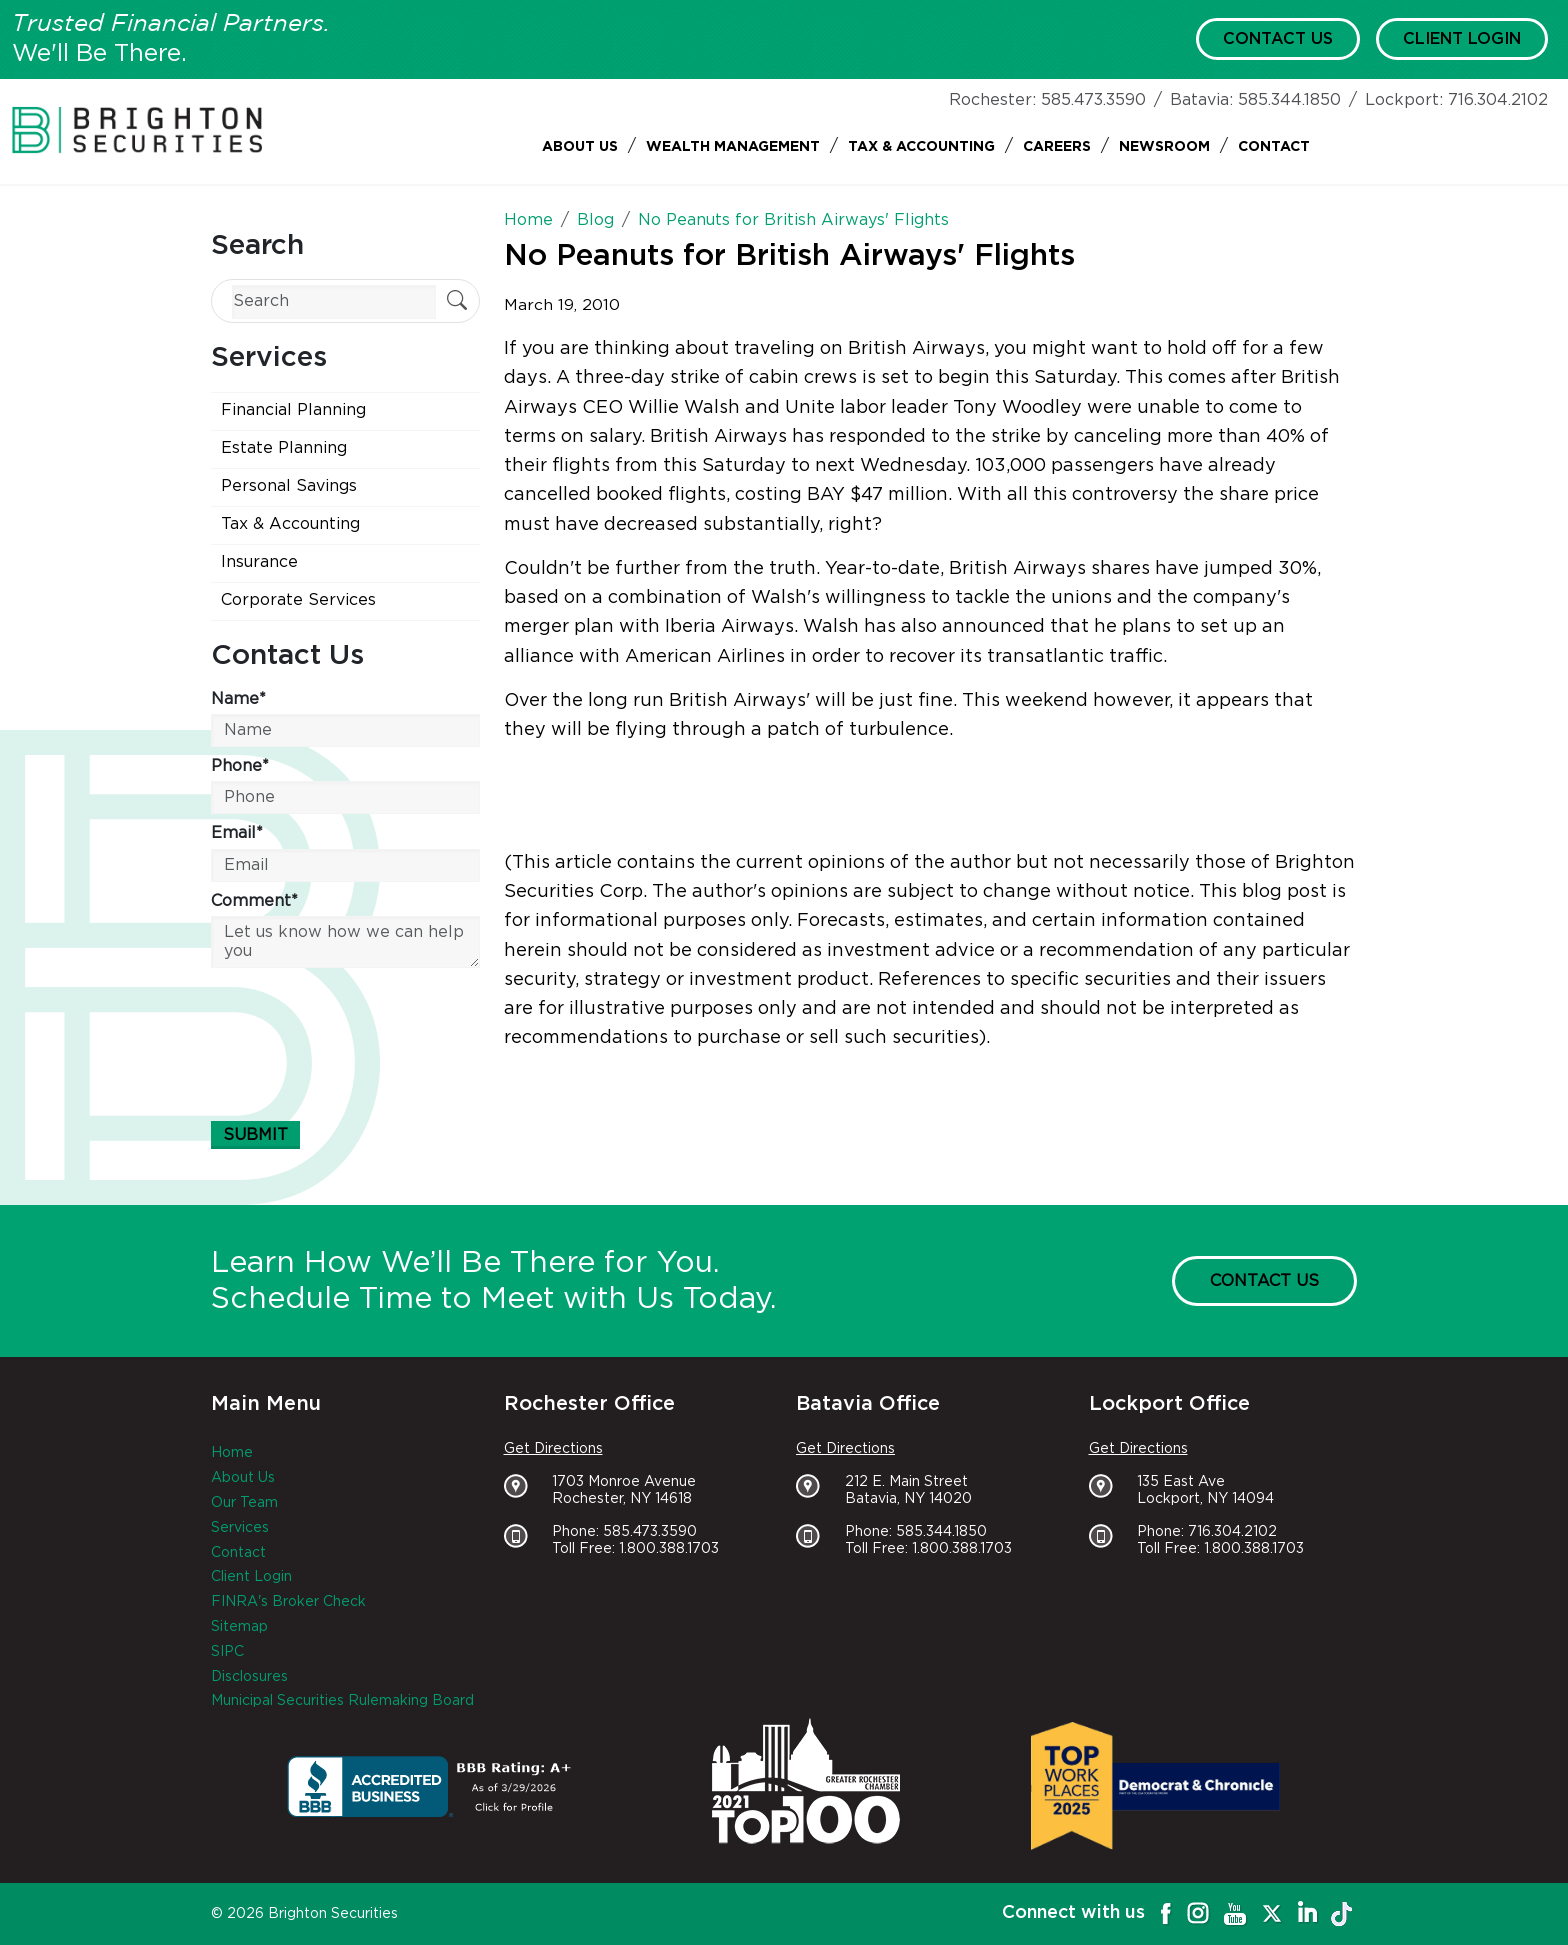  What do you see at coordinates (457, 302) in the screenshot?
I see `[Submit Search]` at bounding box center [457, 302].